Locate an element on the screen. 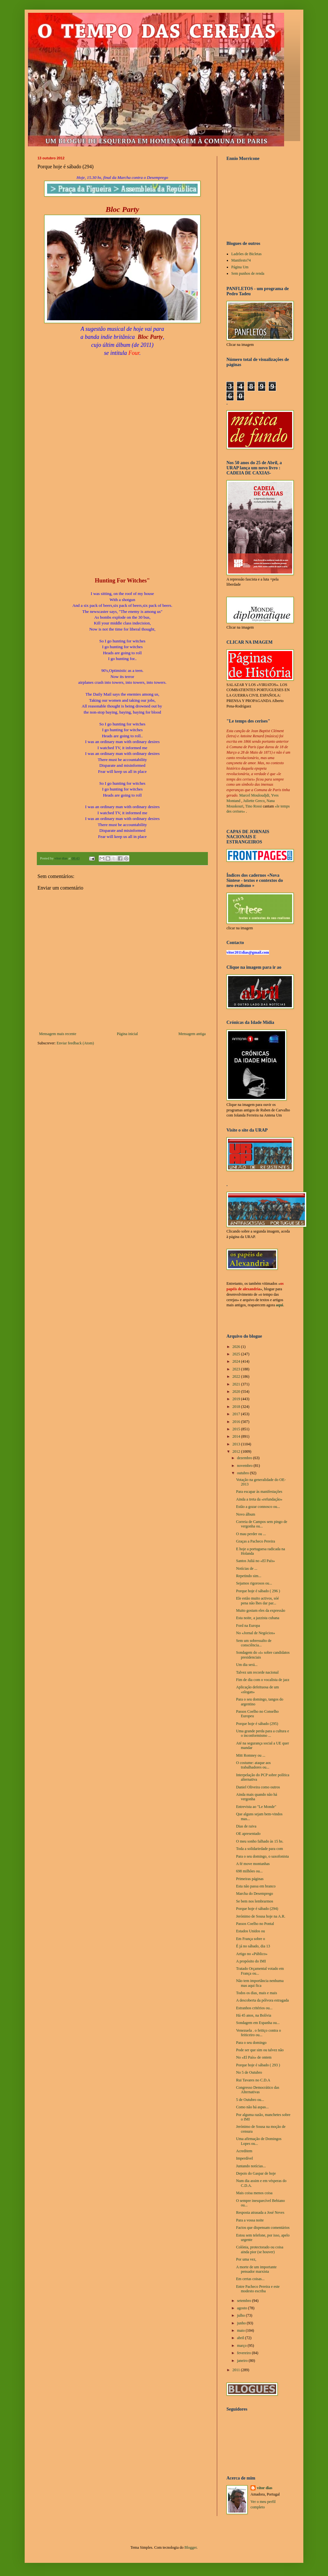  Porque hoje é sábado (294) is located at coordinates (257, 1908).